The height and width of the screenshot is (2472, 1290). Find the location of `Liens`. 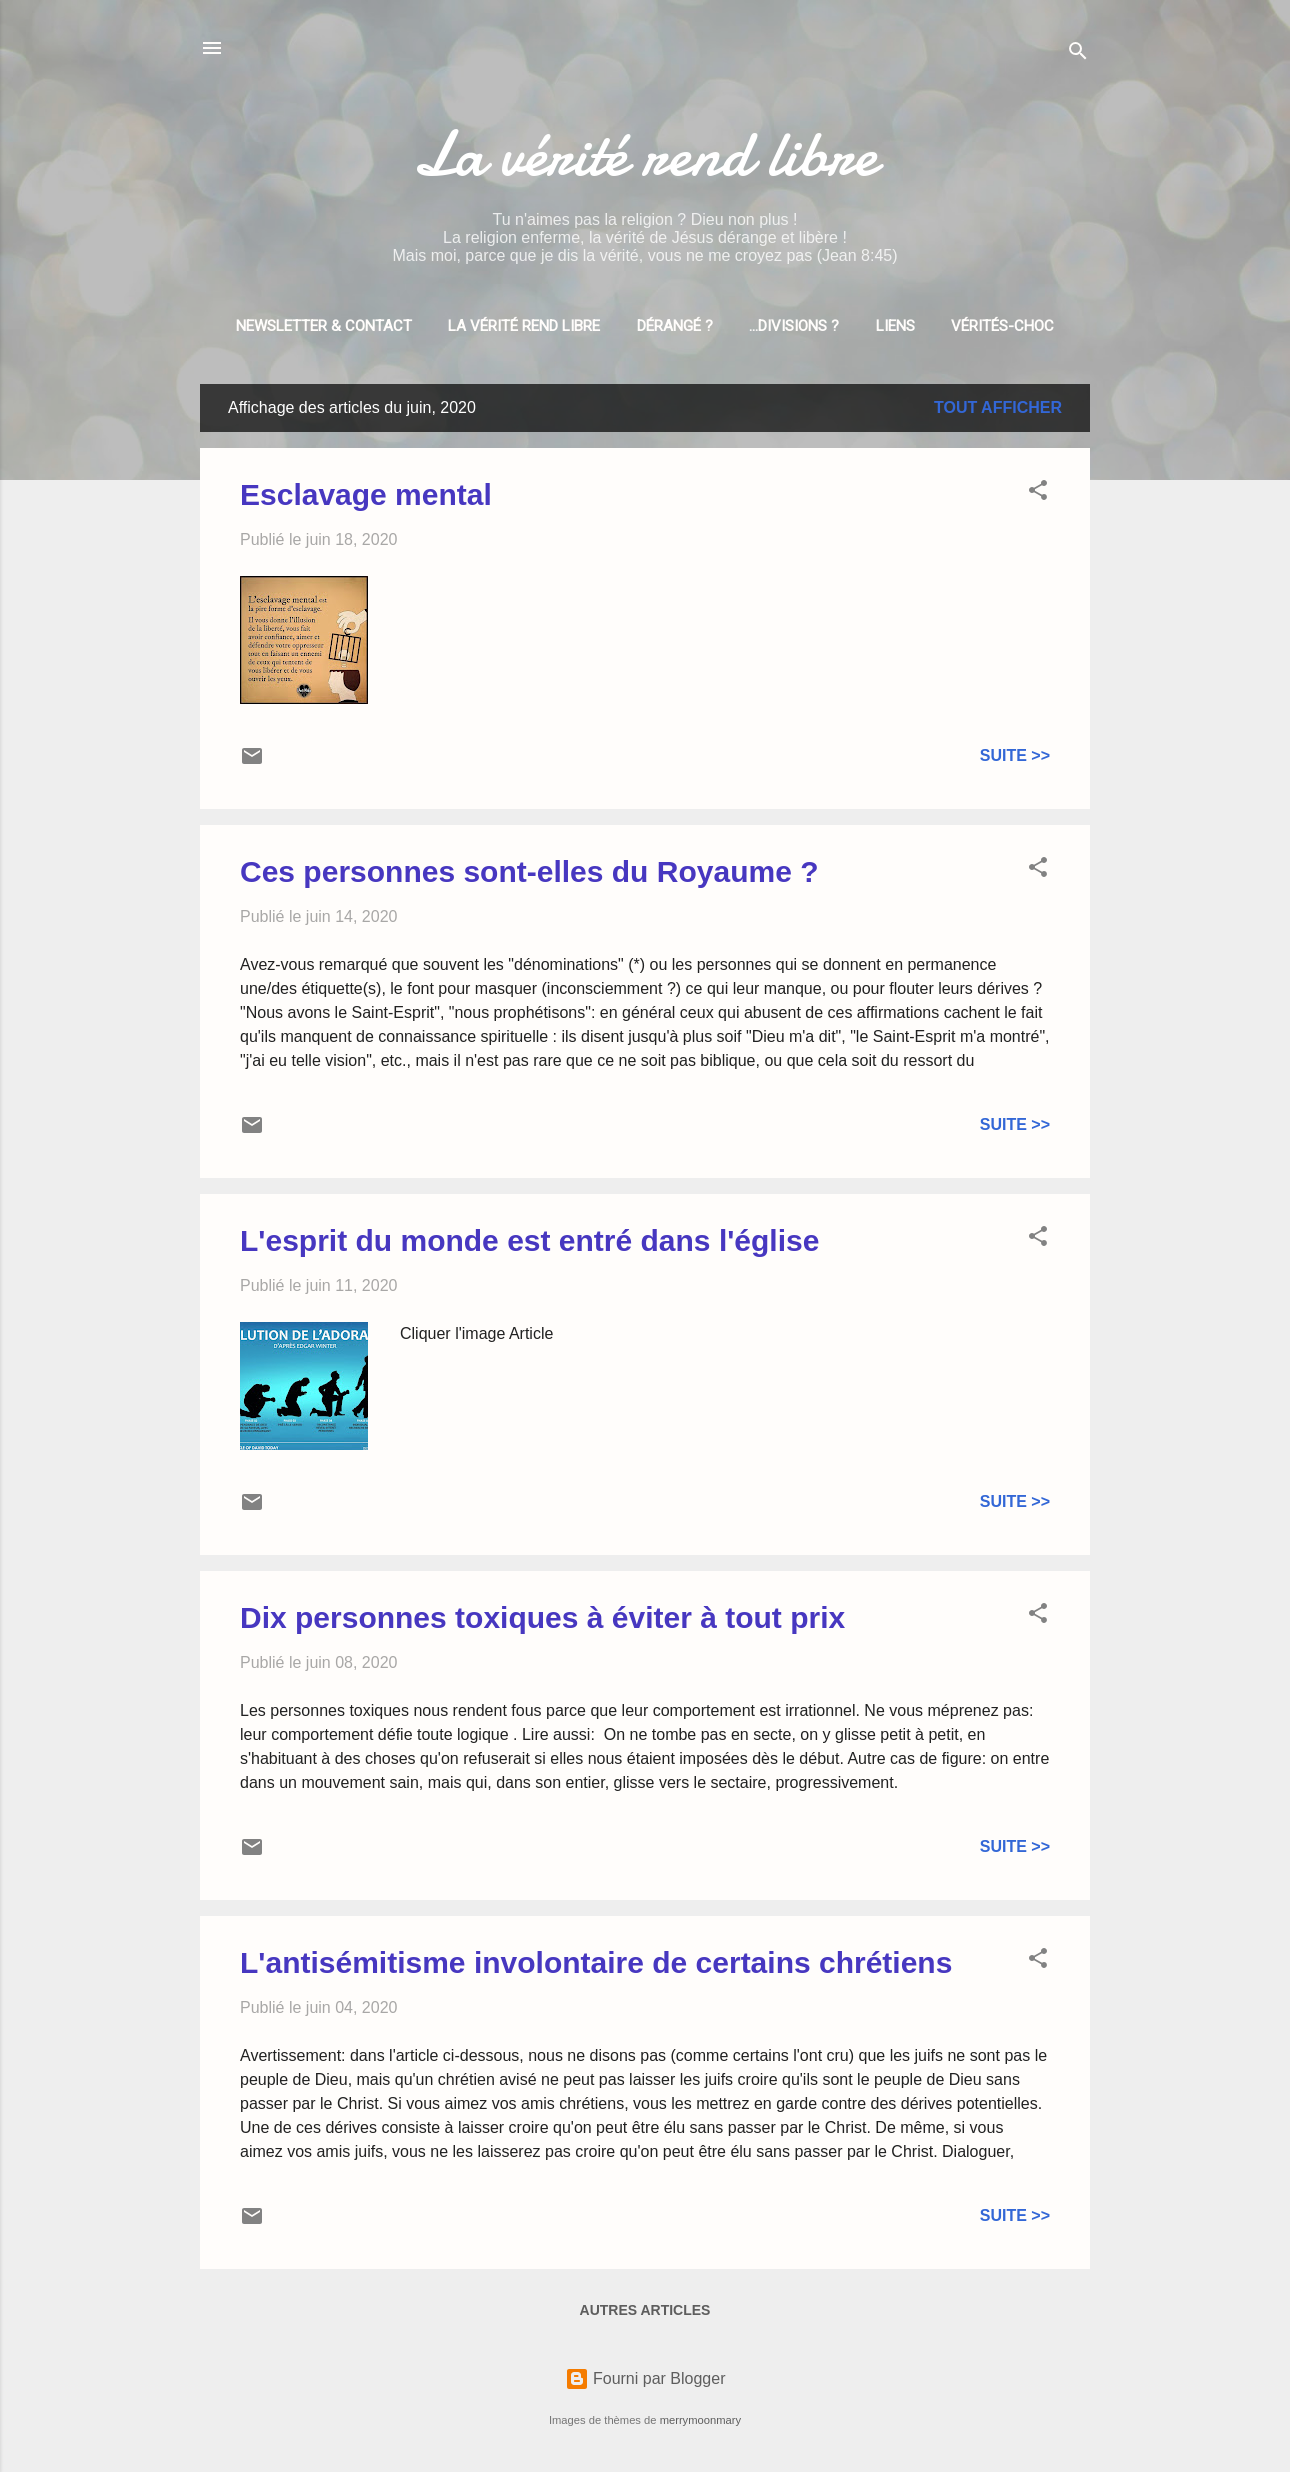

Liens is located at coordinates (895, 326).